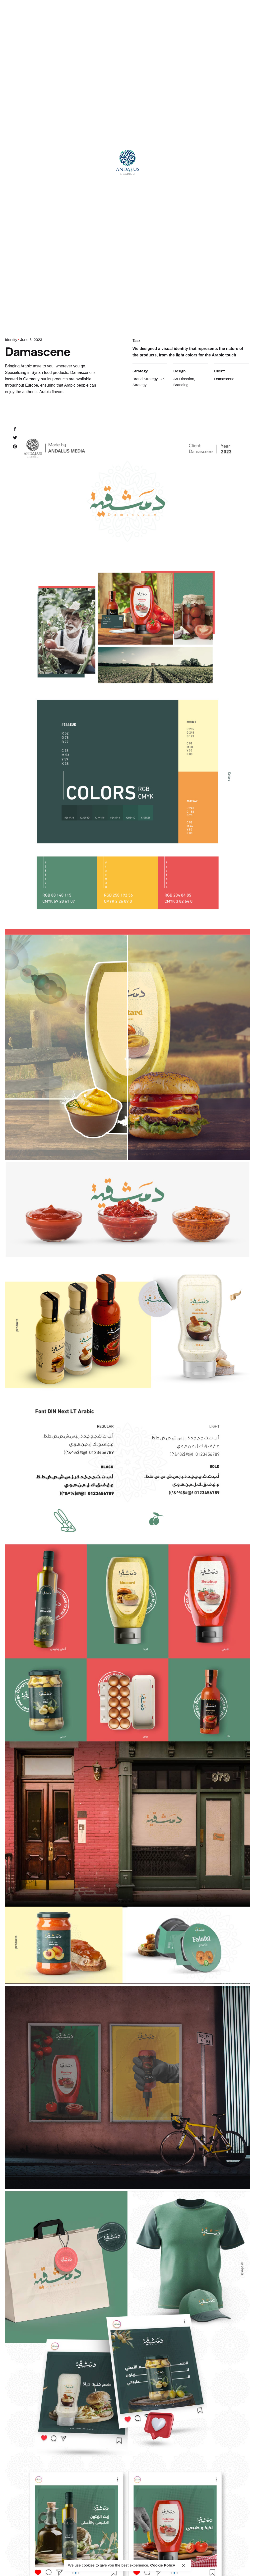 This screenshot has width=255, height=2576. What do you see at coordinates (162, 2565) in the screenshot?
I see `Cookie Policy` at bounding box center [162, 2565].